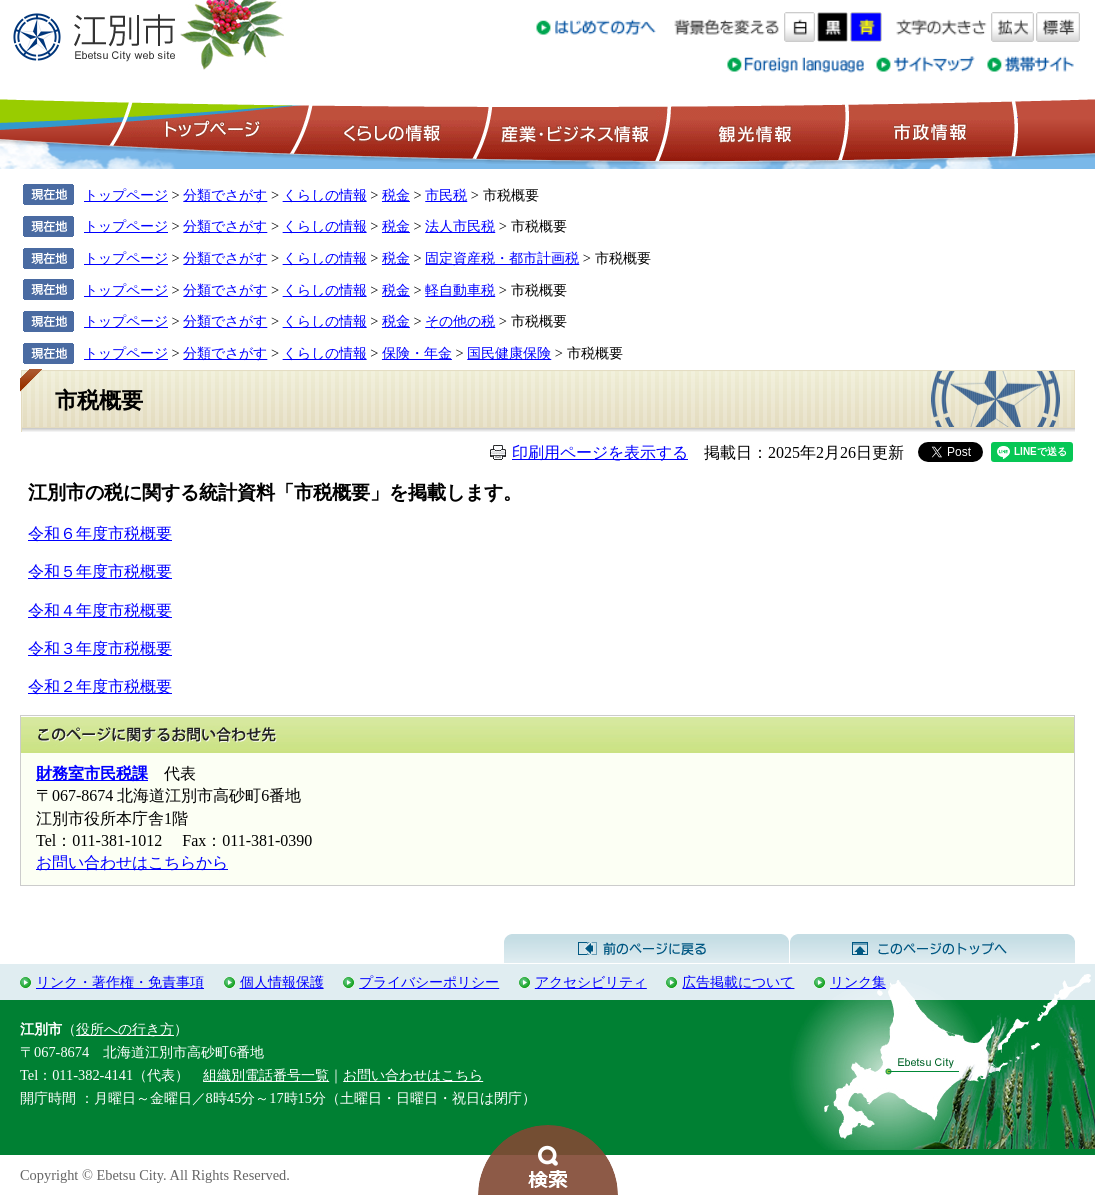 This screenshot has height=1195, width=1095. Describe the element at coordinates (100, 648) in the screenshot. I see `令和３年度市税概要` at that location.